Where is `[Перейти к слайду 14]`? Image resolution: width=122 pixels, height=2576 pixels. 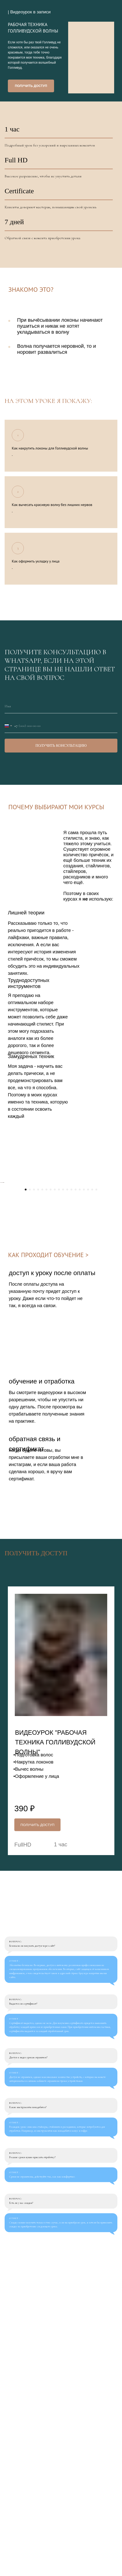 [Перейти к слайду 14] is located at coordinates (80, 1295).